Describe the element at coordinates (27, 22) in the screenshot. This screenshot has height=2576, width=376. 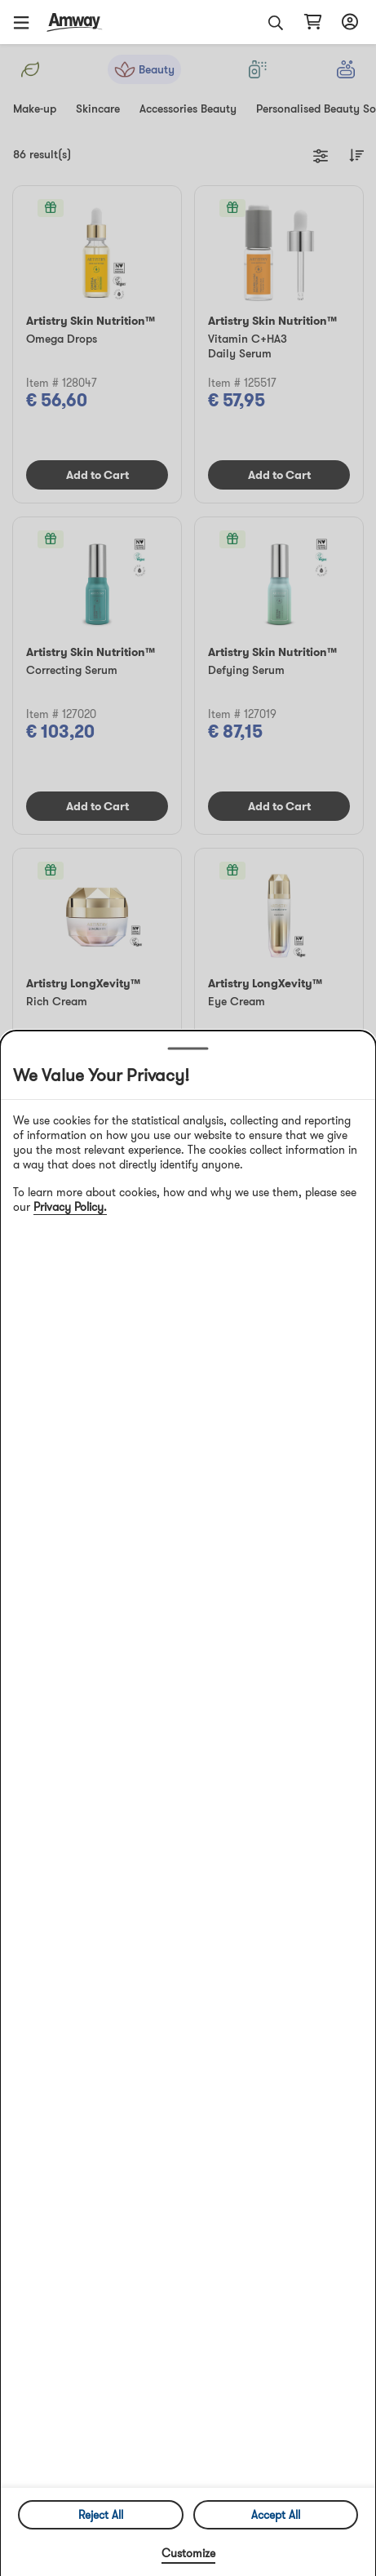
I see `[button]` at that location.